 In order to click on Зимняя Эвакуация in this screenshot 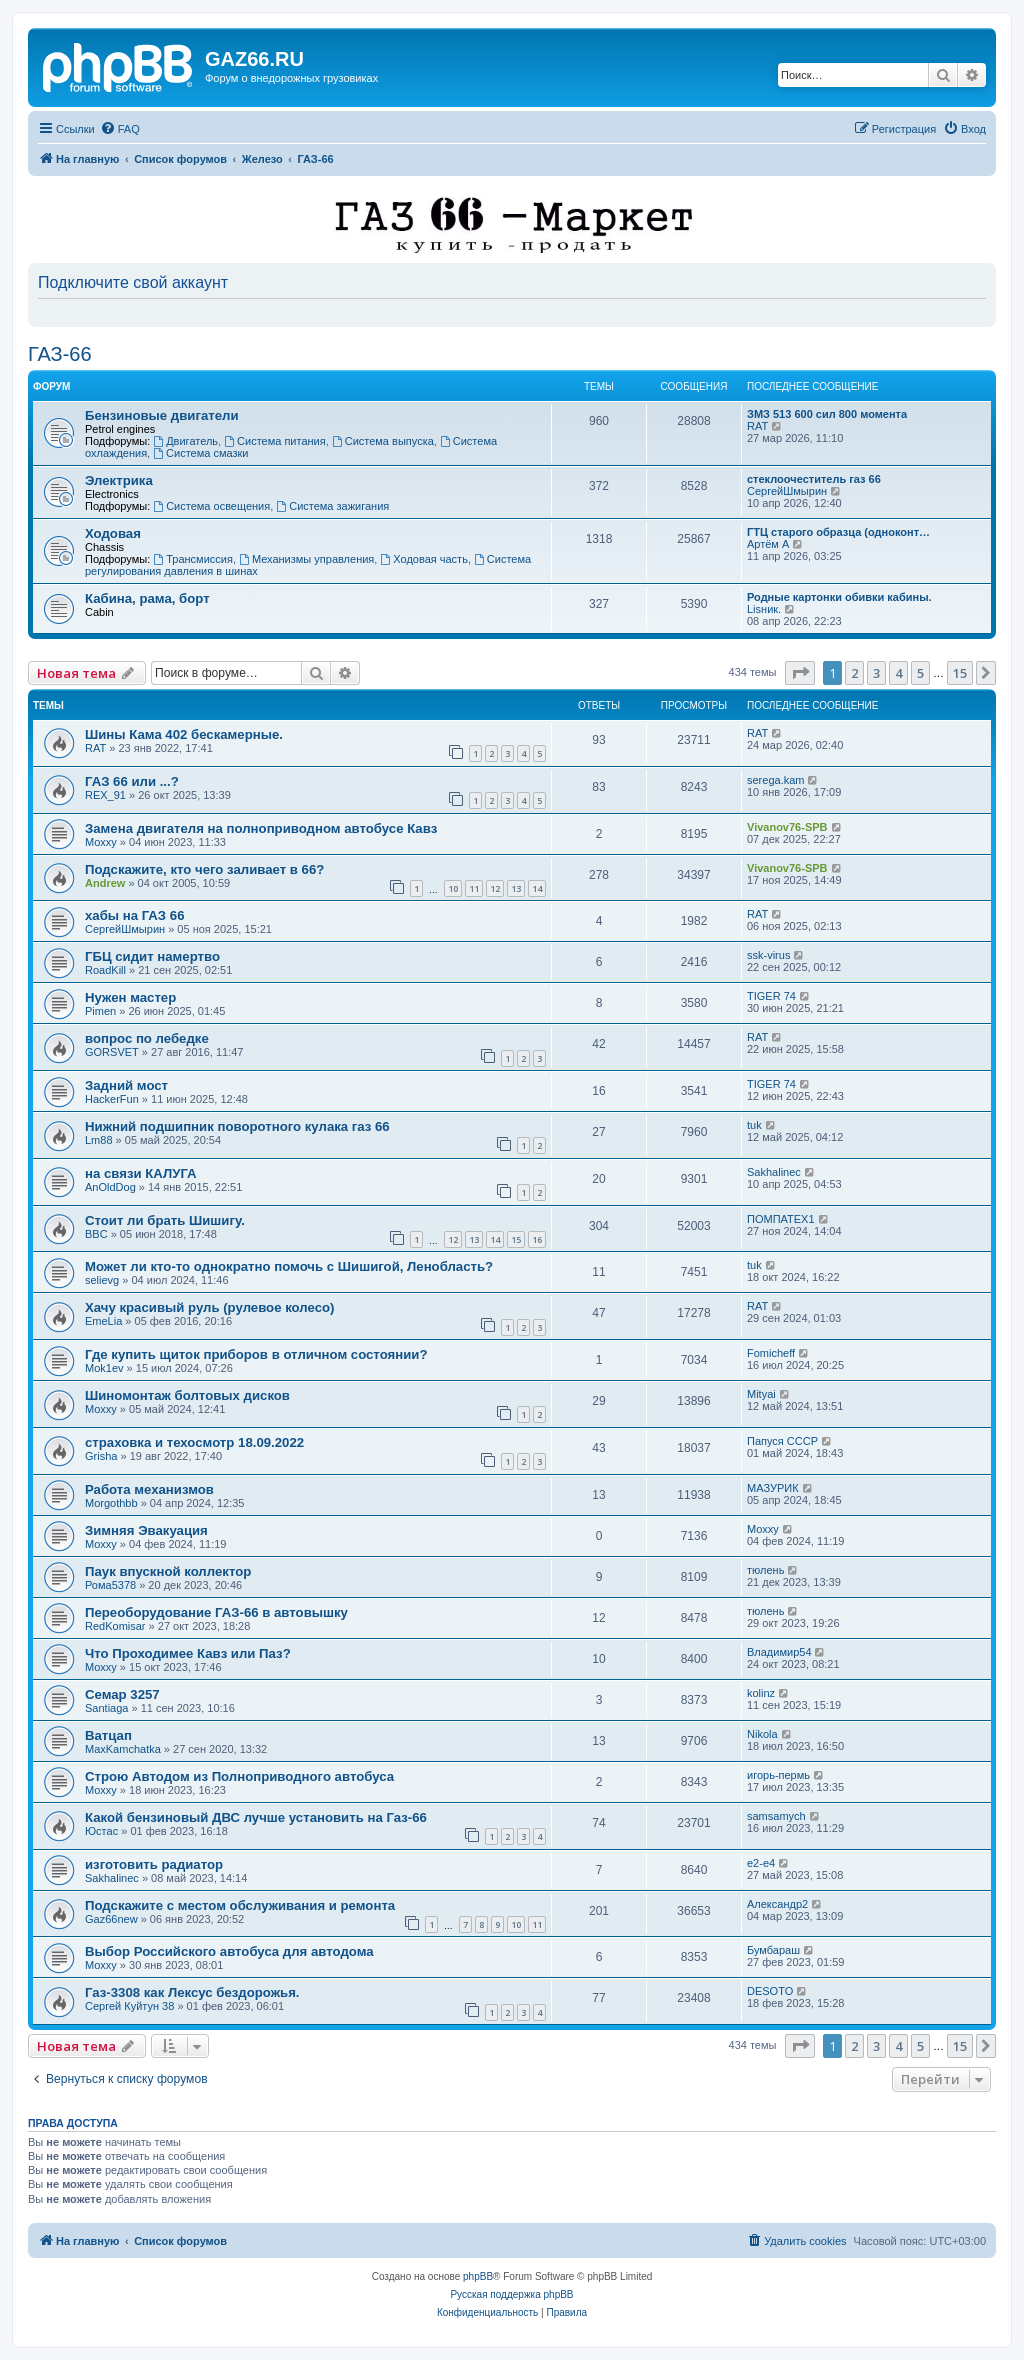, I will do `click(146, 1530)`.